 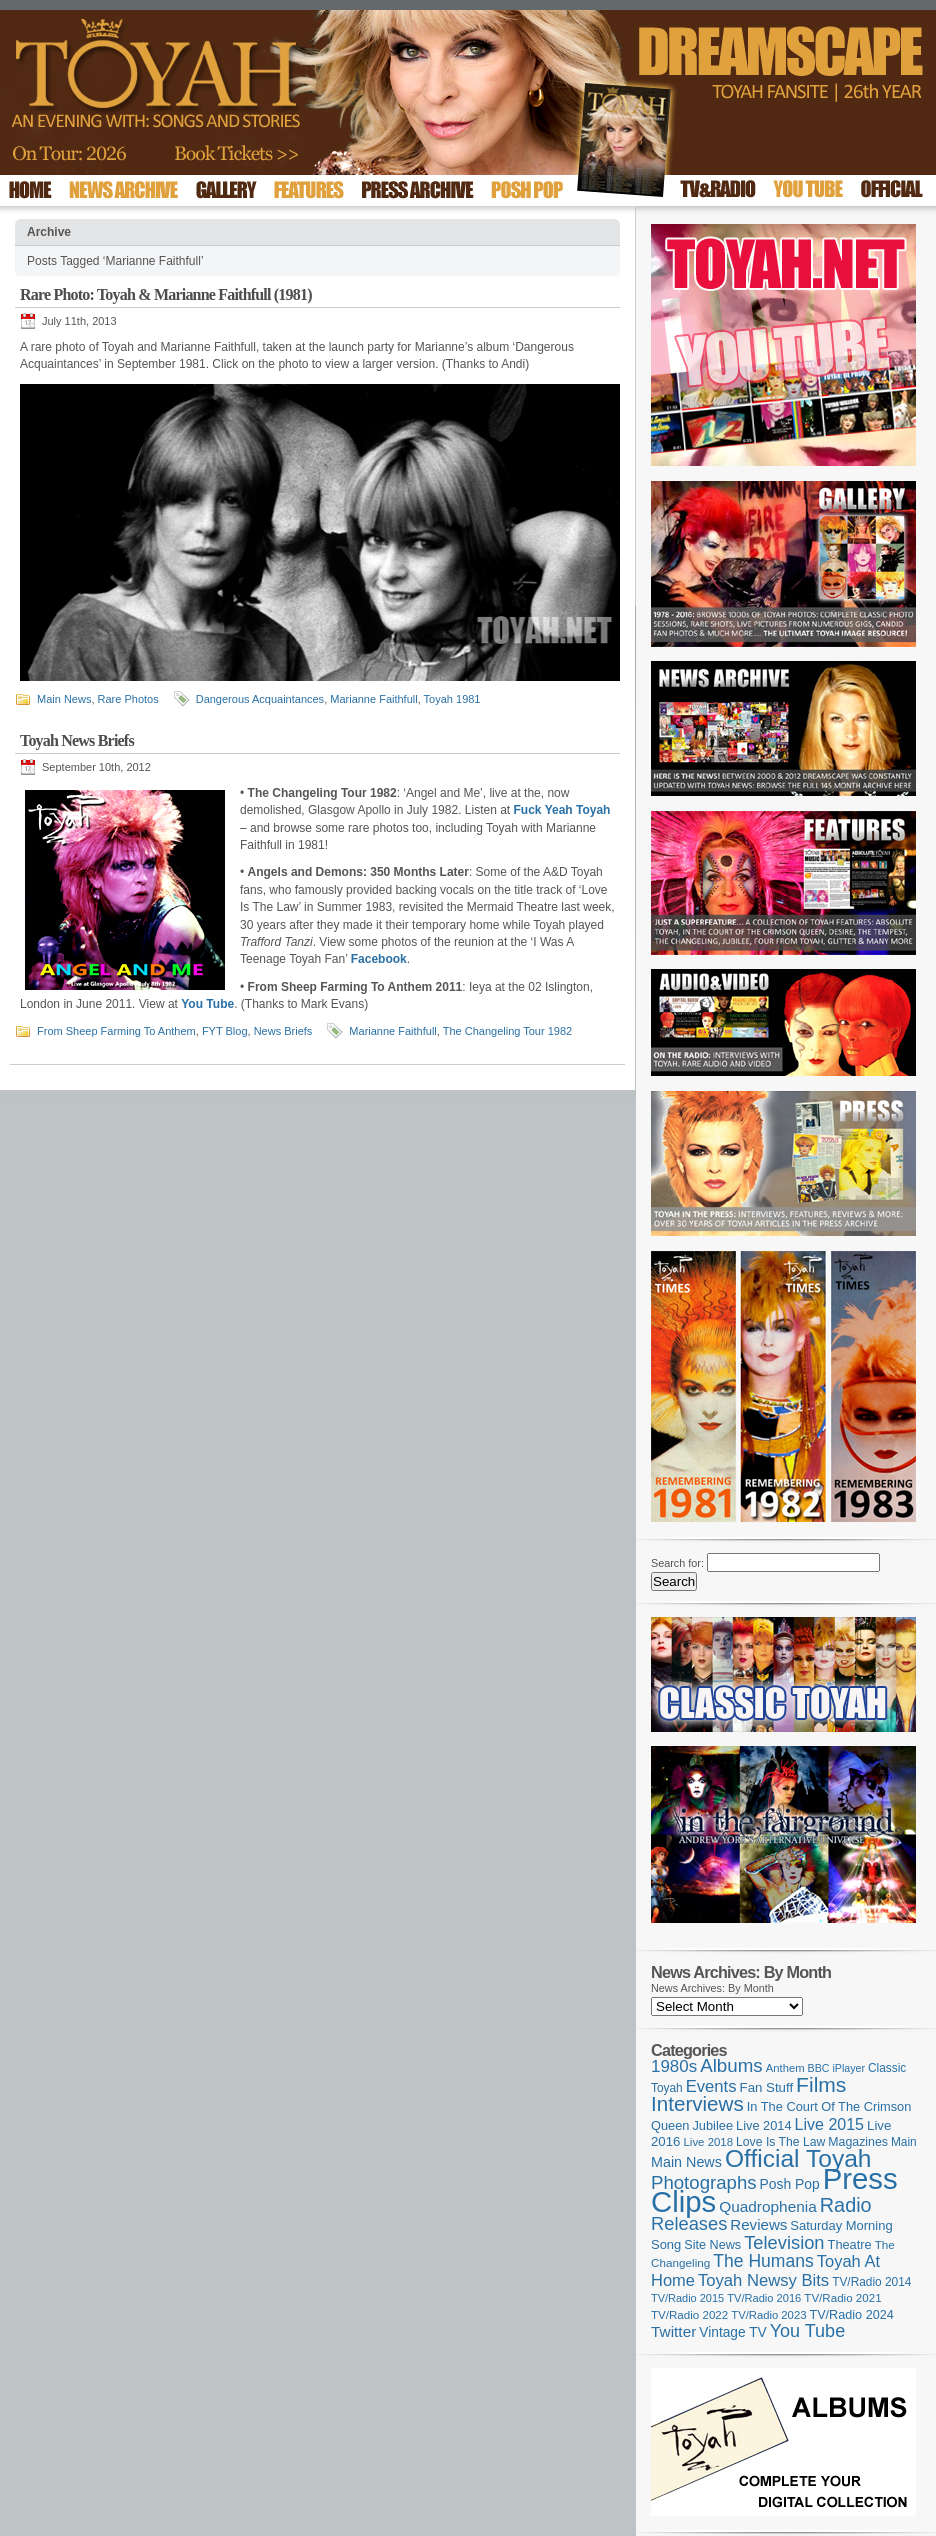 I want to click on TV/Radio 2022 [TV/Radio 2022 (101 items)], so click(x=689, y=2315).